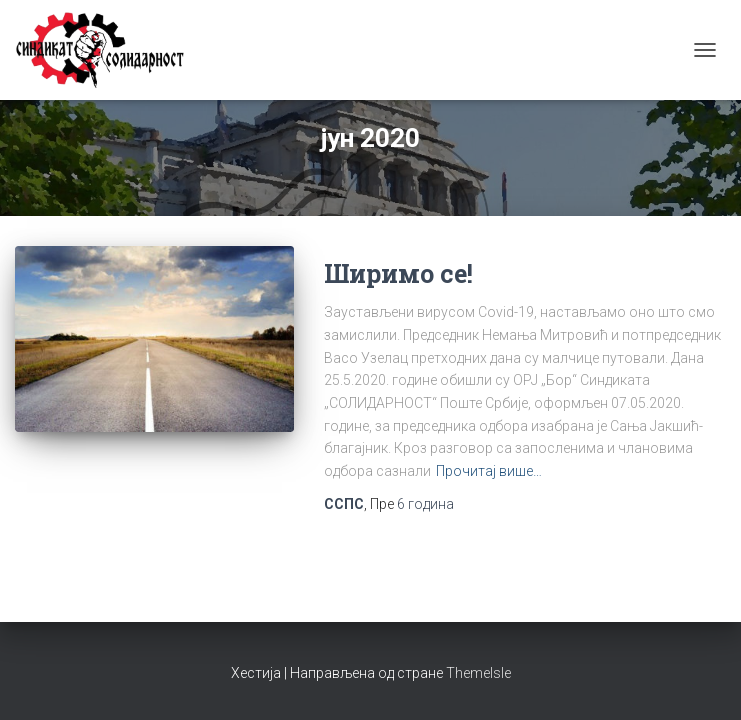 The width and height of the screenshot is (741, 720). What do you see at coordinates (398, 273) in the screenshot?
I see `Ширимо се!` at bounding box center [398, 273].